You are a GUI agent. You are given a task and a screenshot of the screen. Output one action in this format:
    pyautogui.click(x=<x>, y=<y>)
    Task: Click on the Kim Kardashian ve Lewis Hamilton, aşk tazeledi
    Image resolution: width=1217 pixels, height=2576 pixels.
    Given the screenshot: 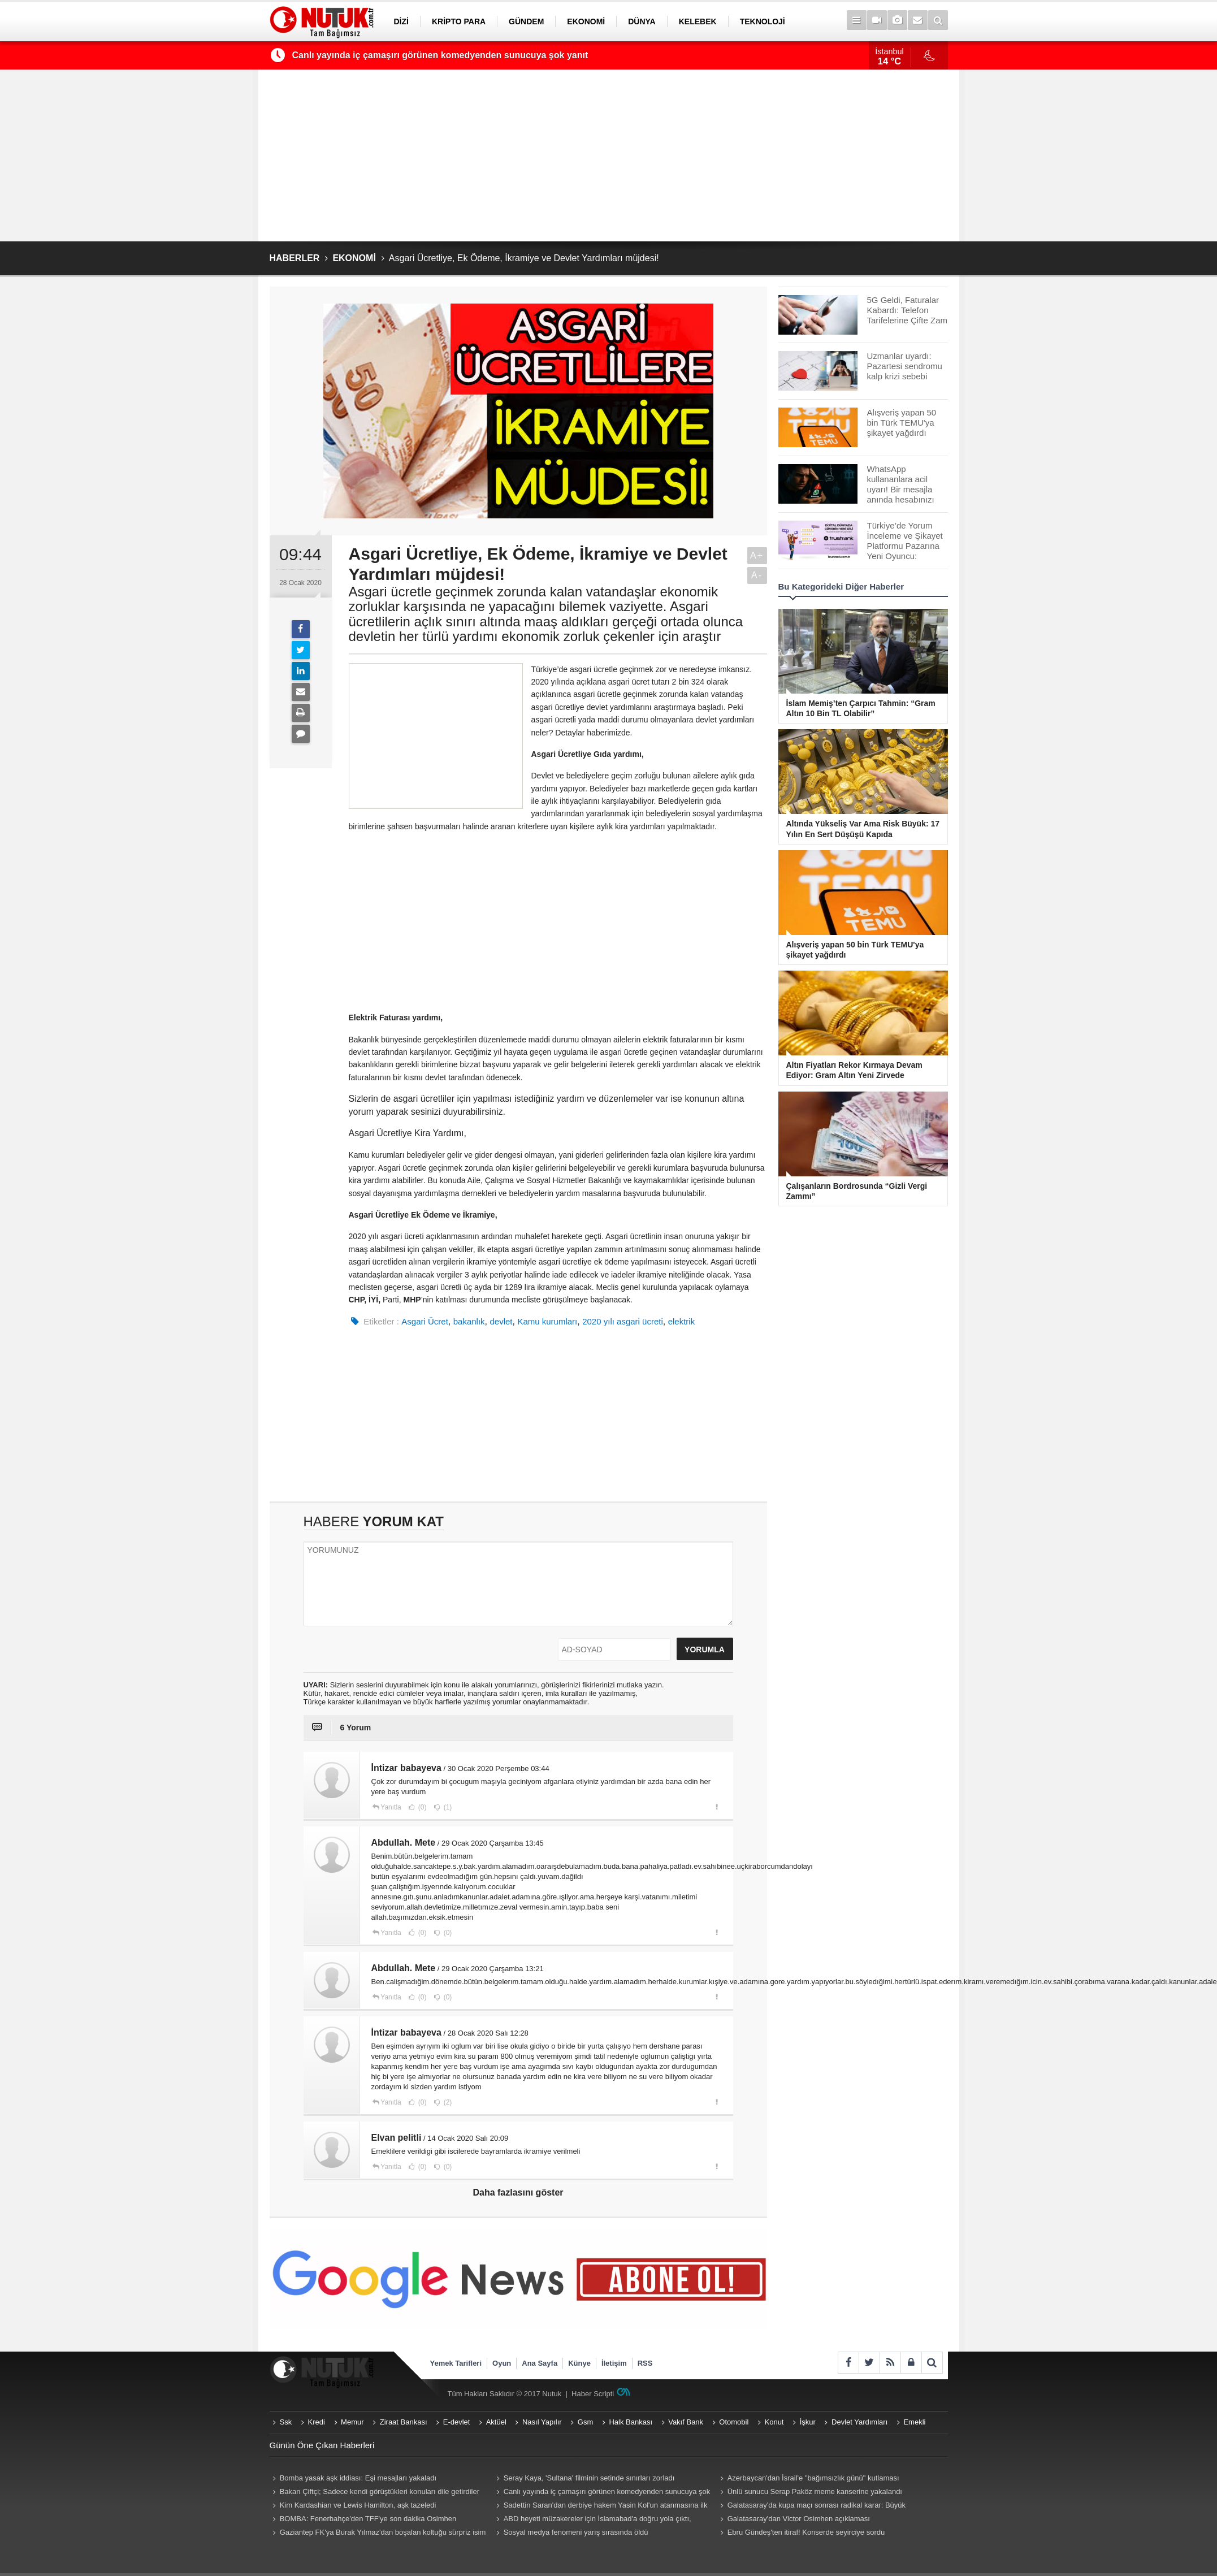 What is the action you would take?
    pyautogui.click(x=358, y=2505)
    